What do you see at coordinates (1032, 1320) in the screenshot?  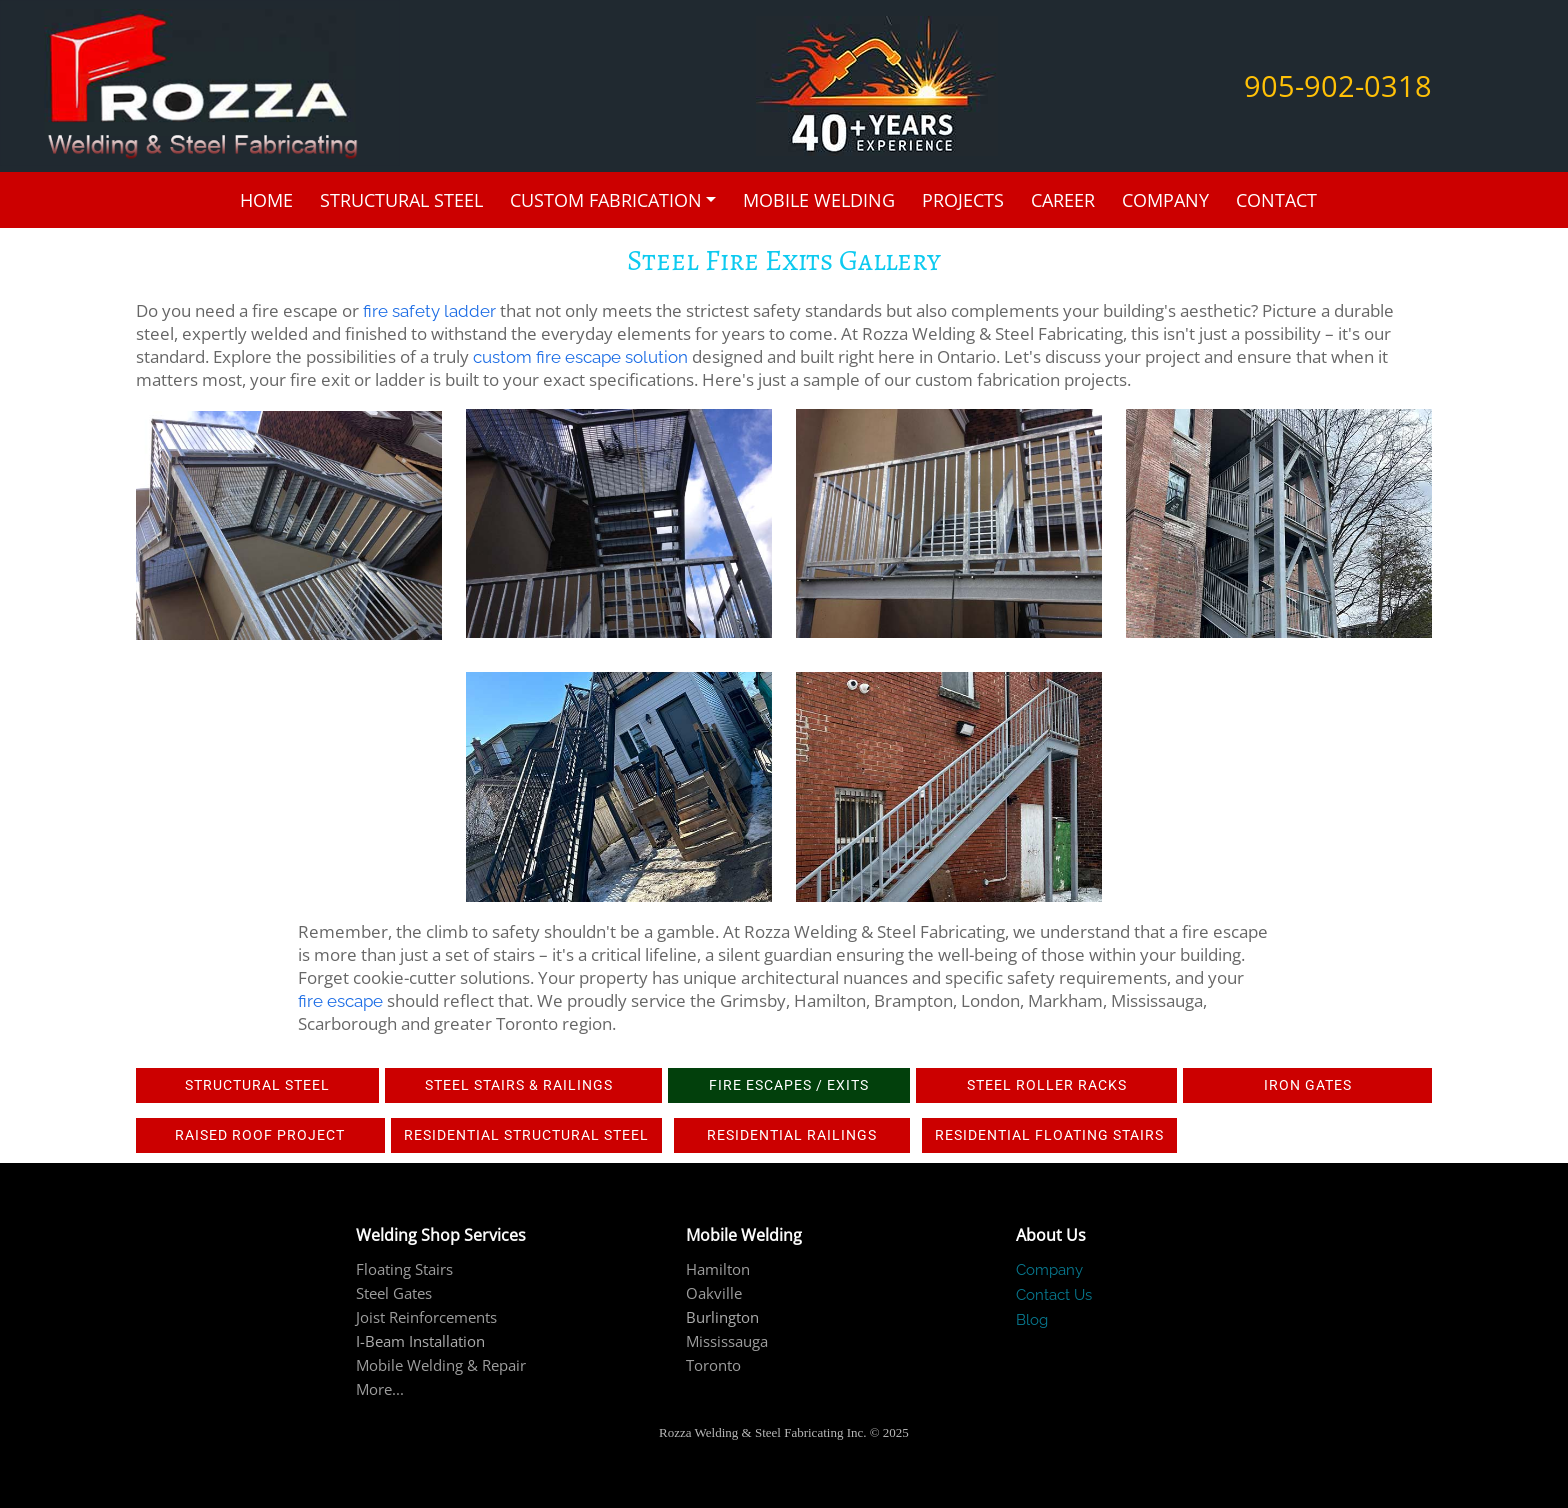 I see `Blog` at bounding box center [1032, 1320].